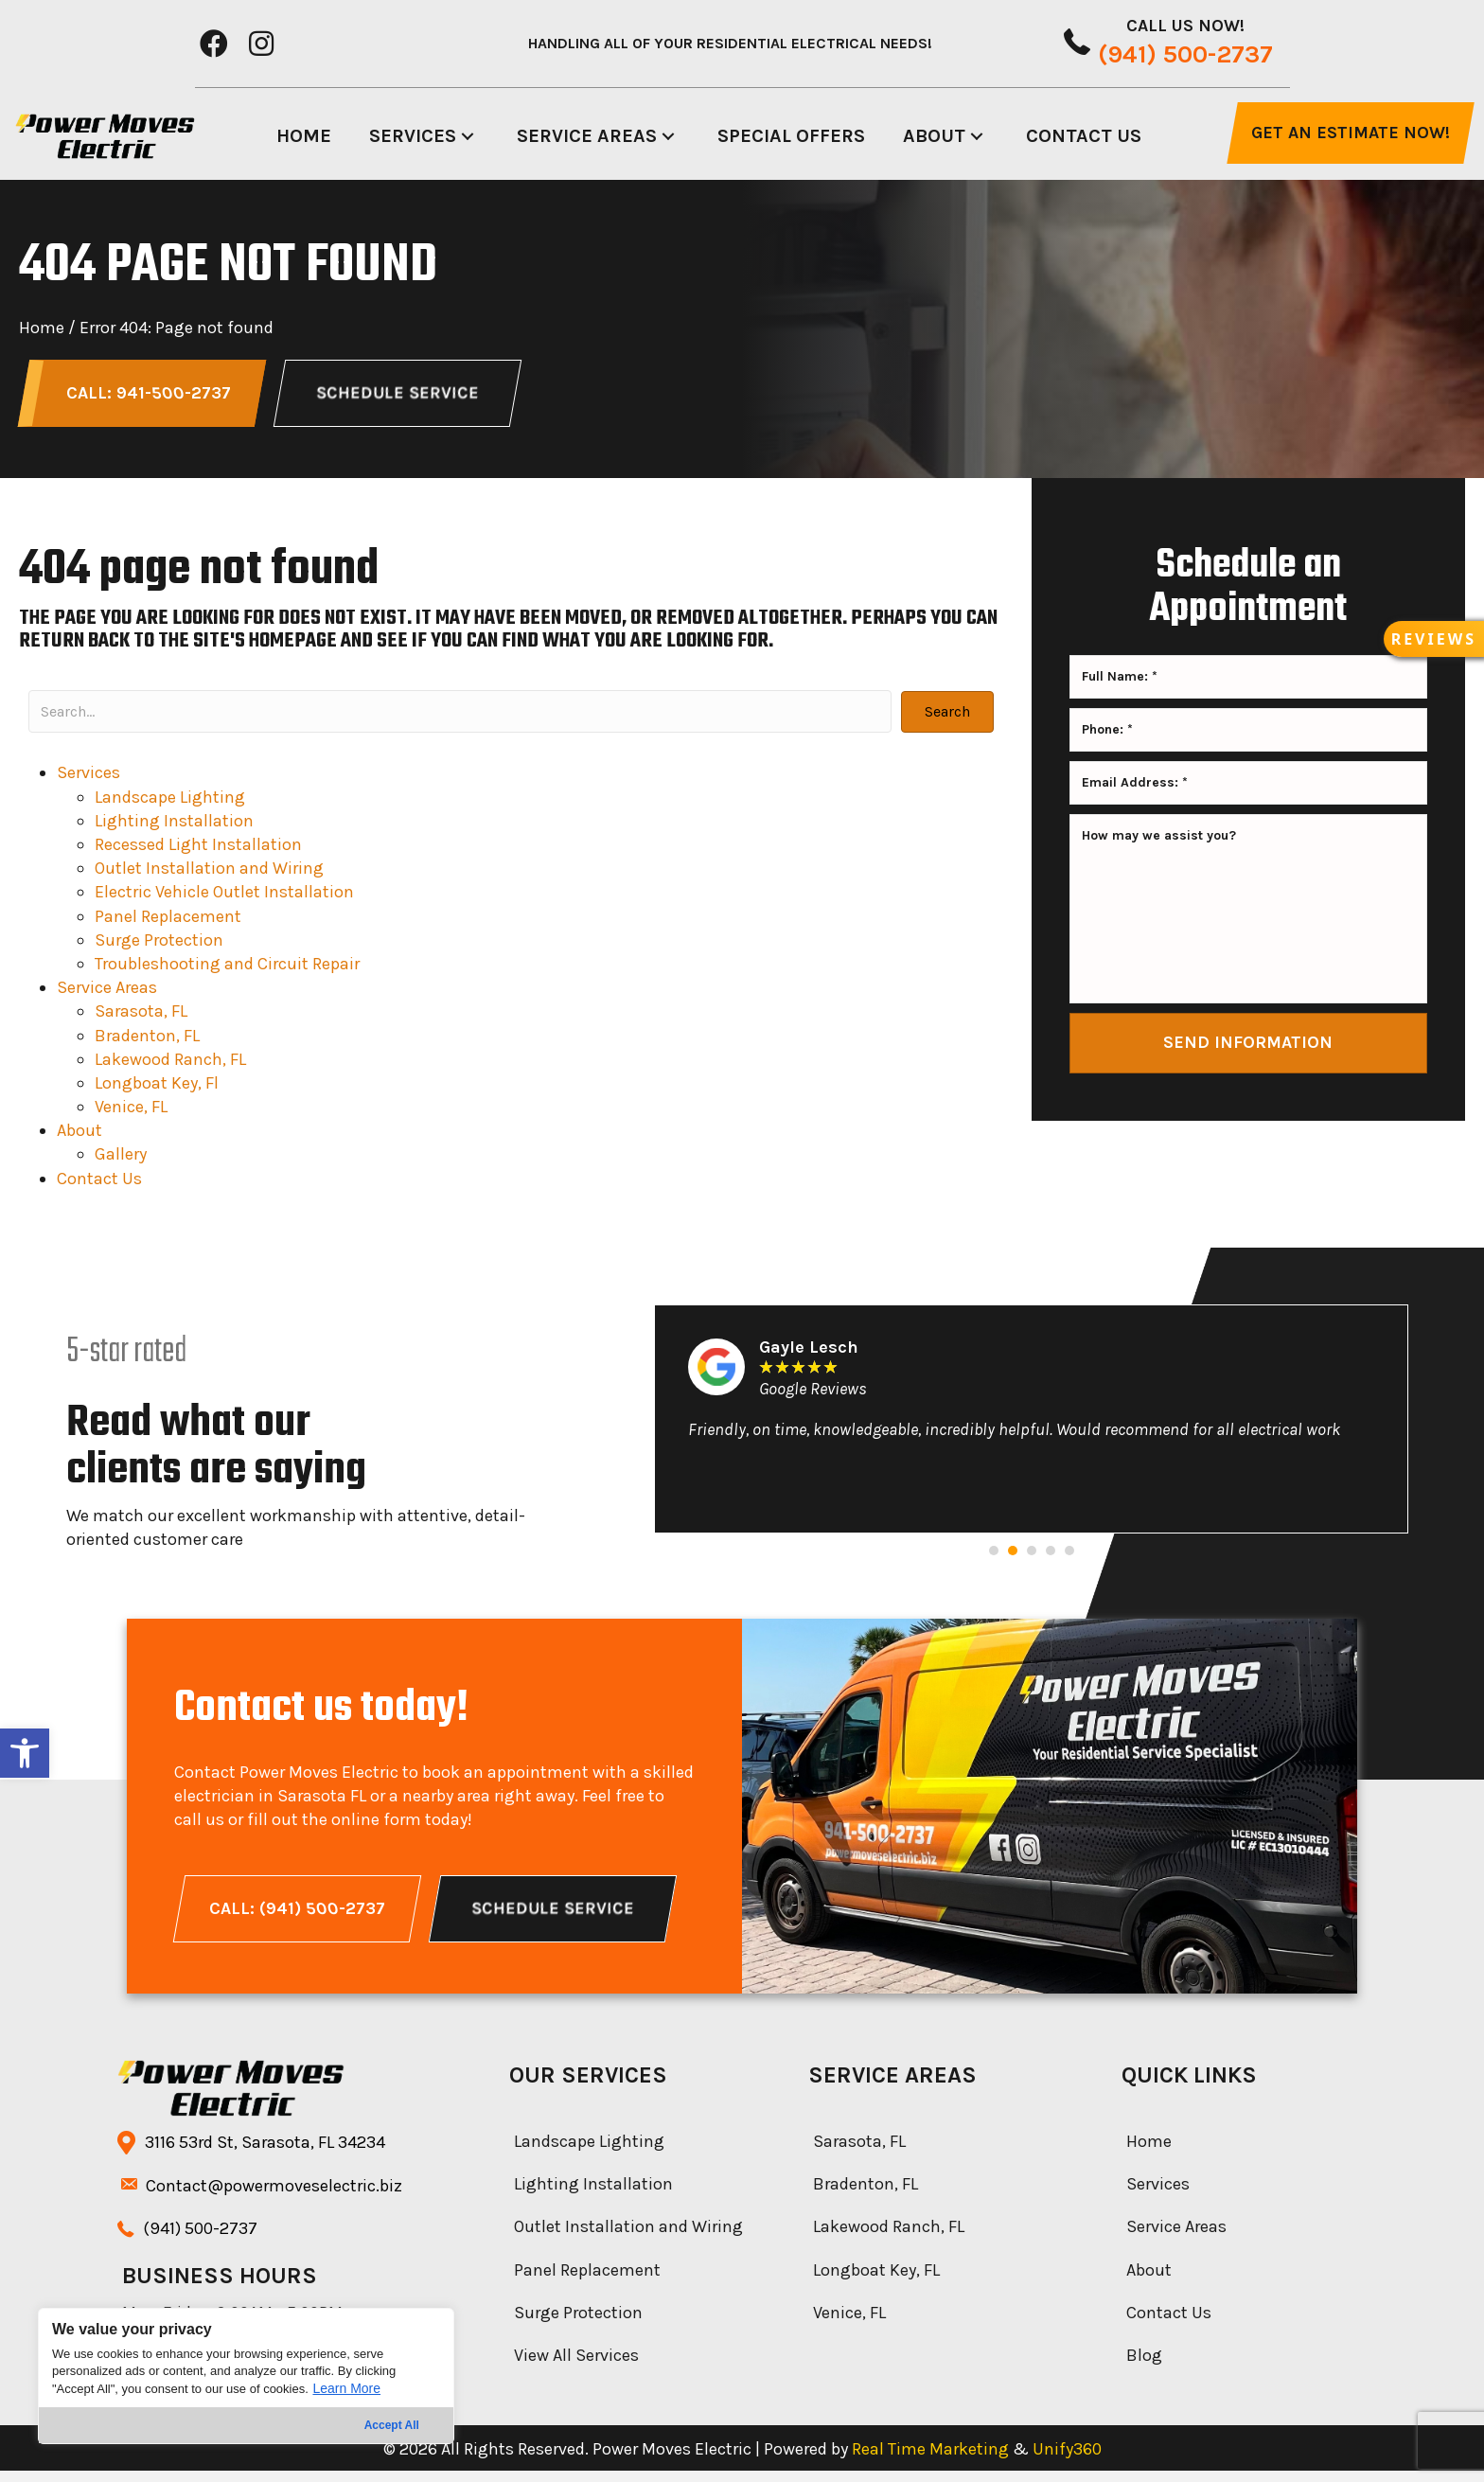  What do you see at coordinates (24, 1753) in the screenshot?
I see `[button]` at bounding box center [24, 1753].